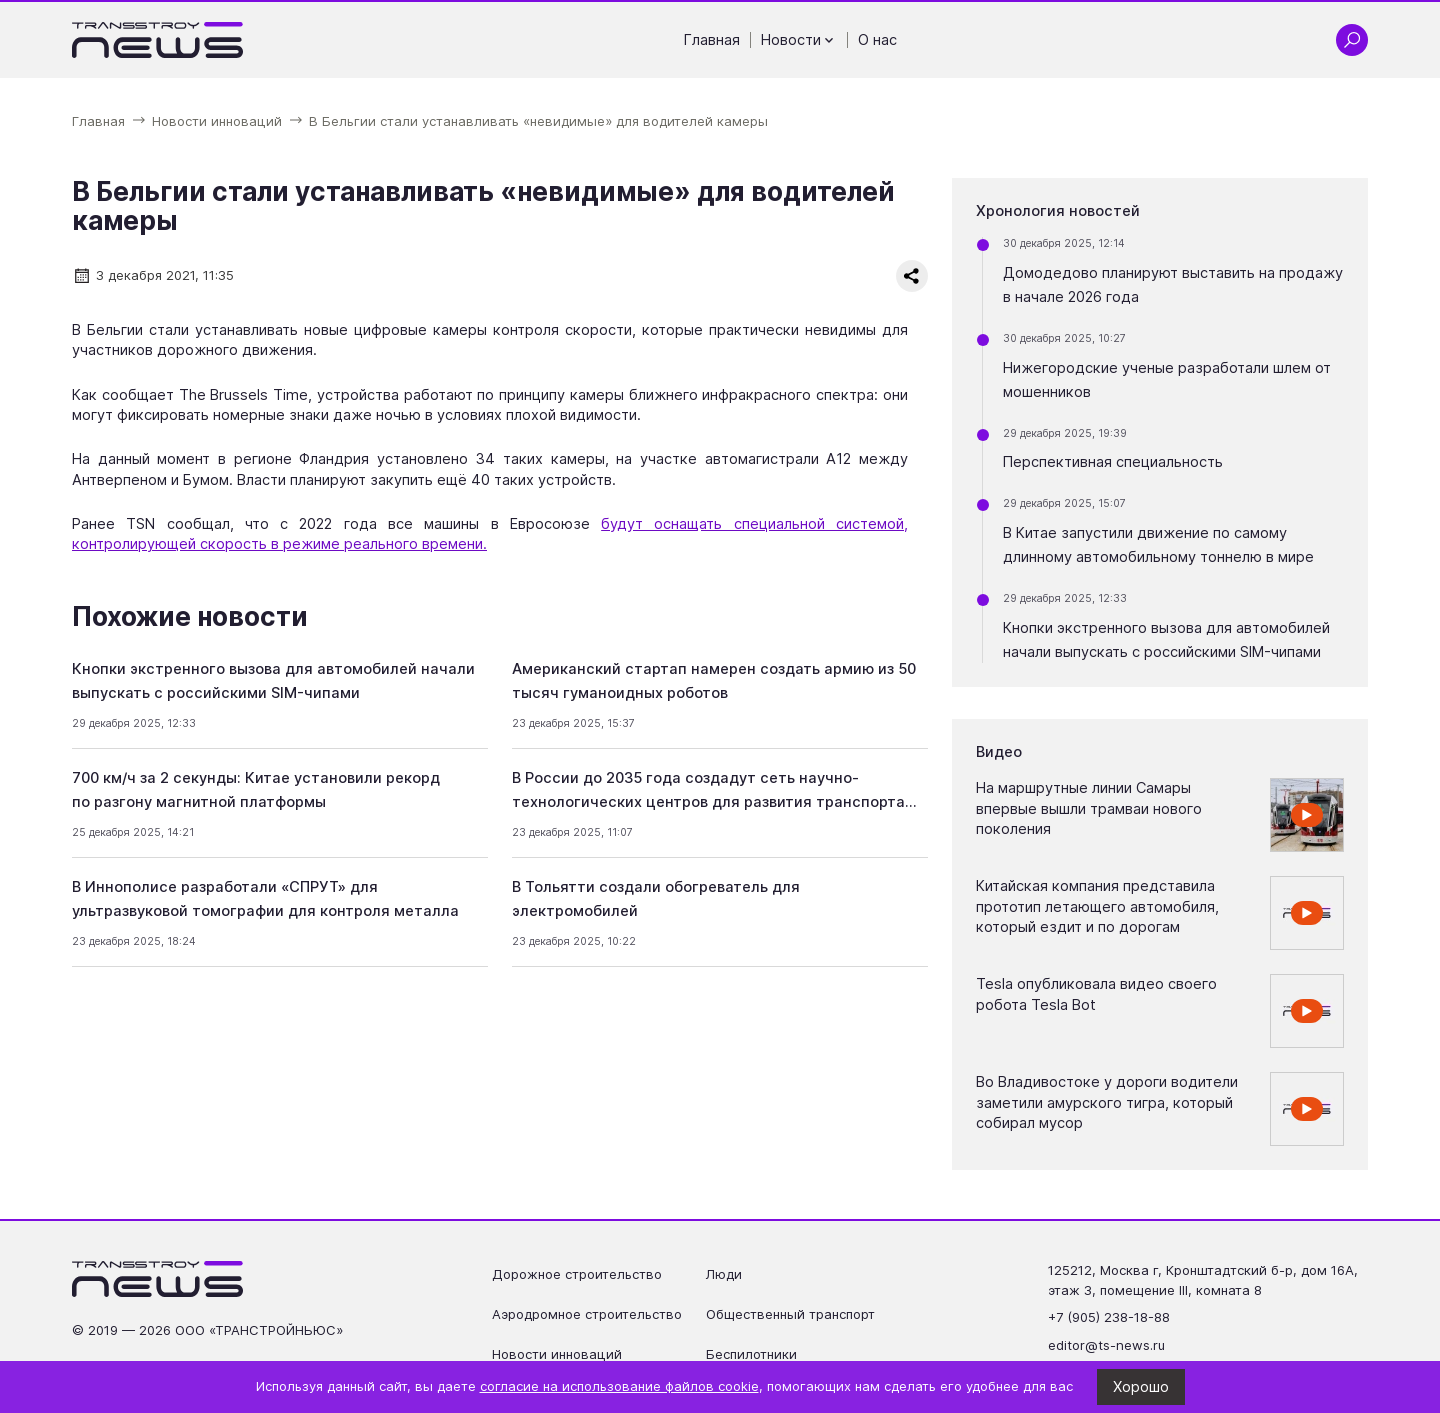 The height and width of the screenshot is (1413, 1440). I want to click on Люди [Перейти на страницу Люди'], so click(724, 1274).